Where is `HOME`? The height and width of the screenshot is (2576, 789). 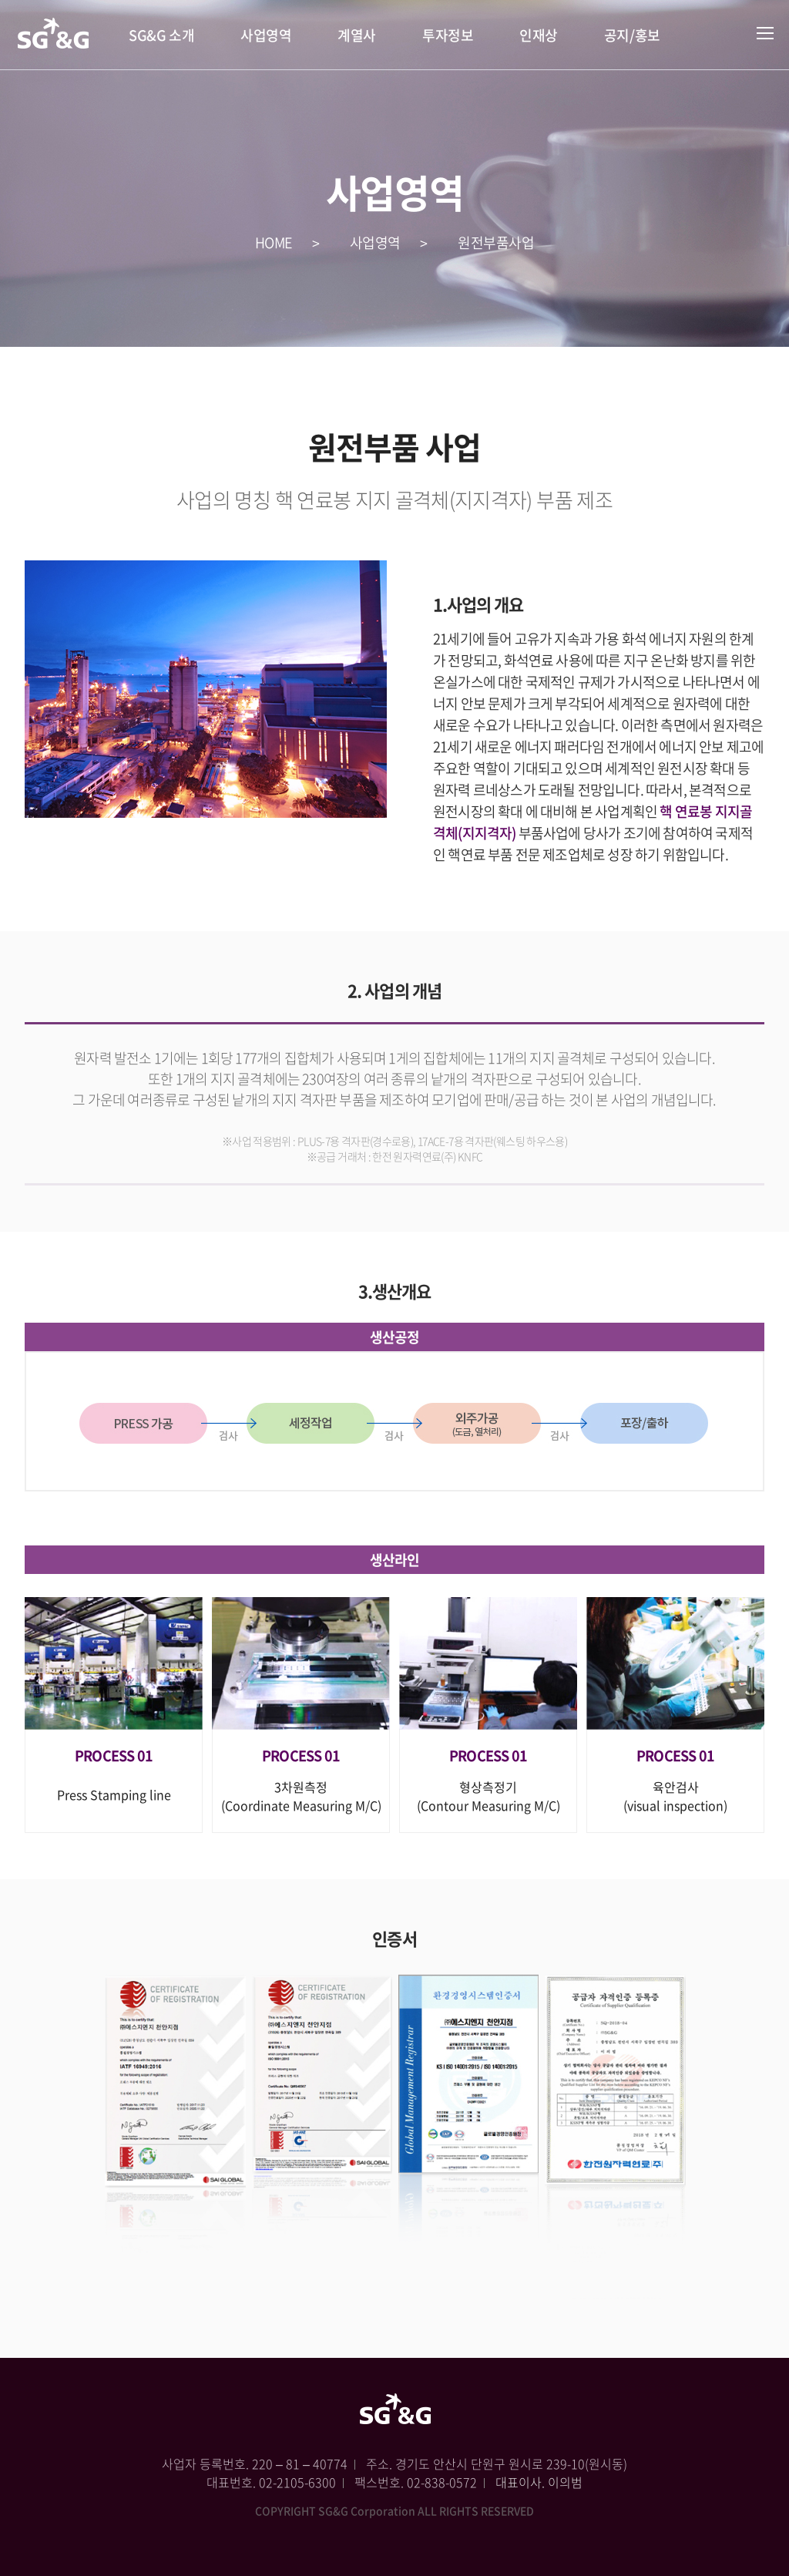
HOME is located at coordinates (274, 242).